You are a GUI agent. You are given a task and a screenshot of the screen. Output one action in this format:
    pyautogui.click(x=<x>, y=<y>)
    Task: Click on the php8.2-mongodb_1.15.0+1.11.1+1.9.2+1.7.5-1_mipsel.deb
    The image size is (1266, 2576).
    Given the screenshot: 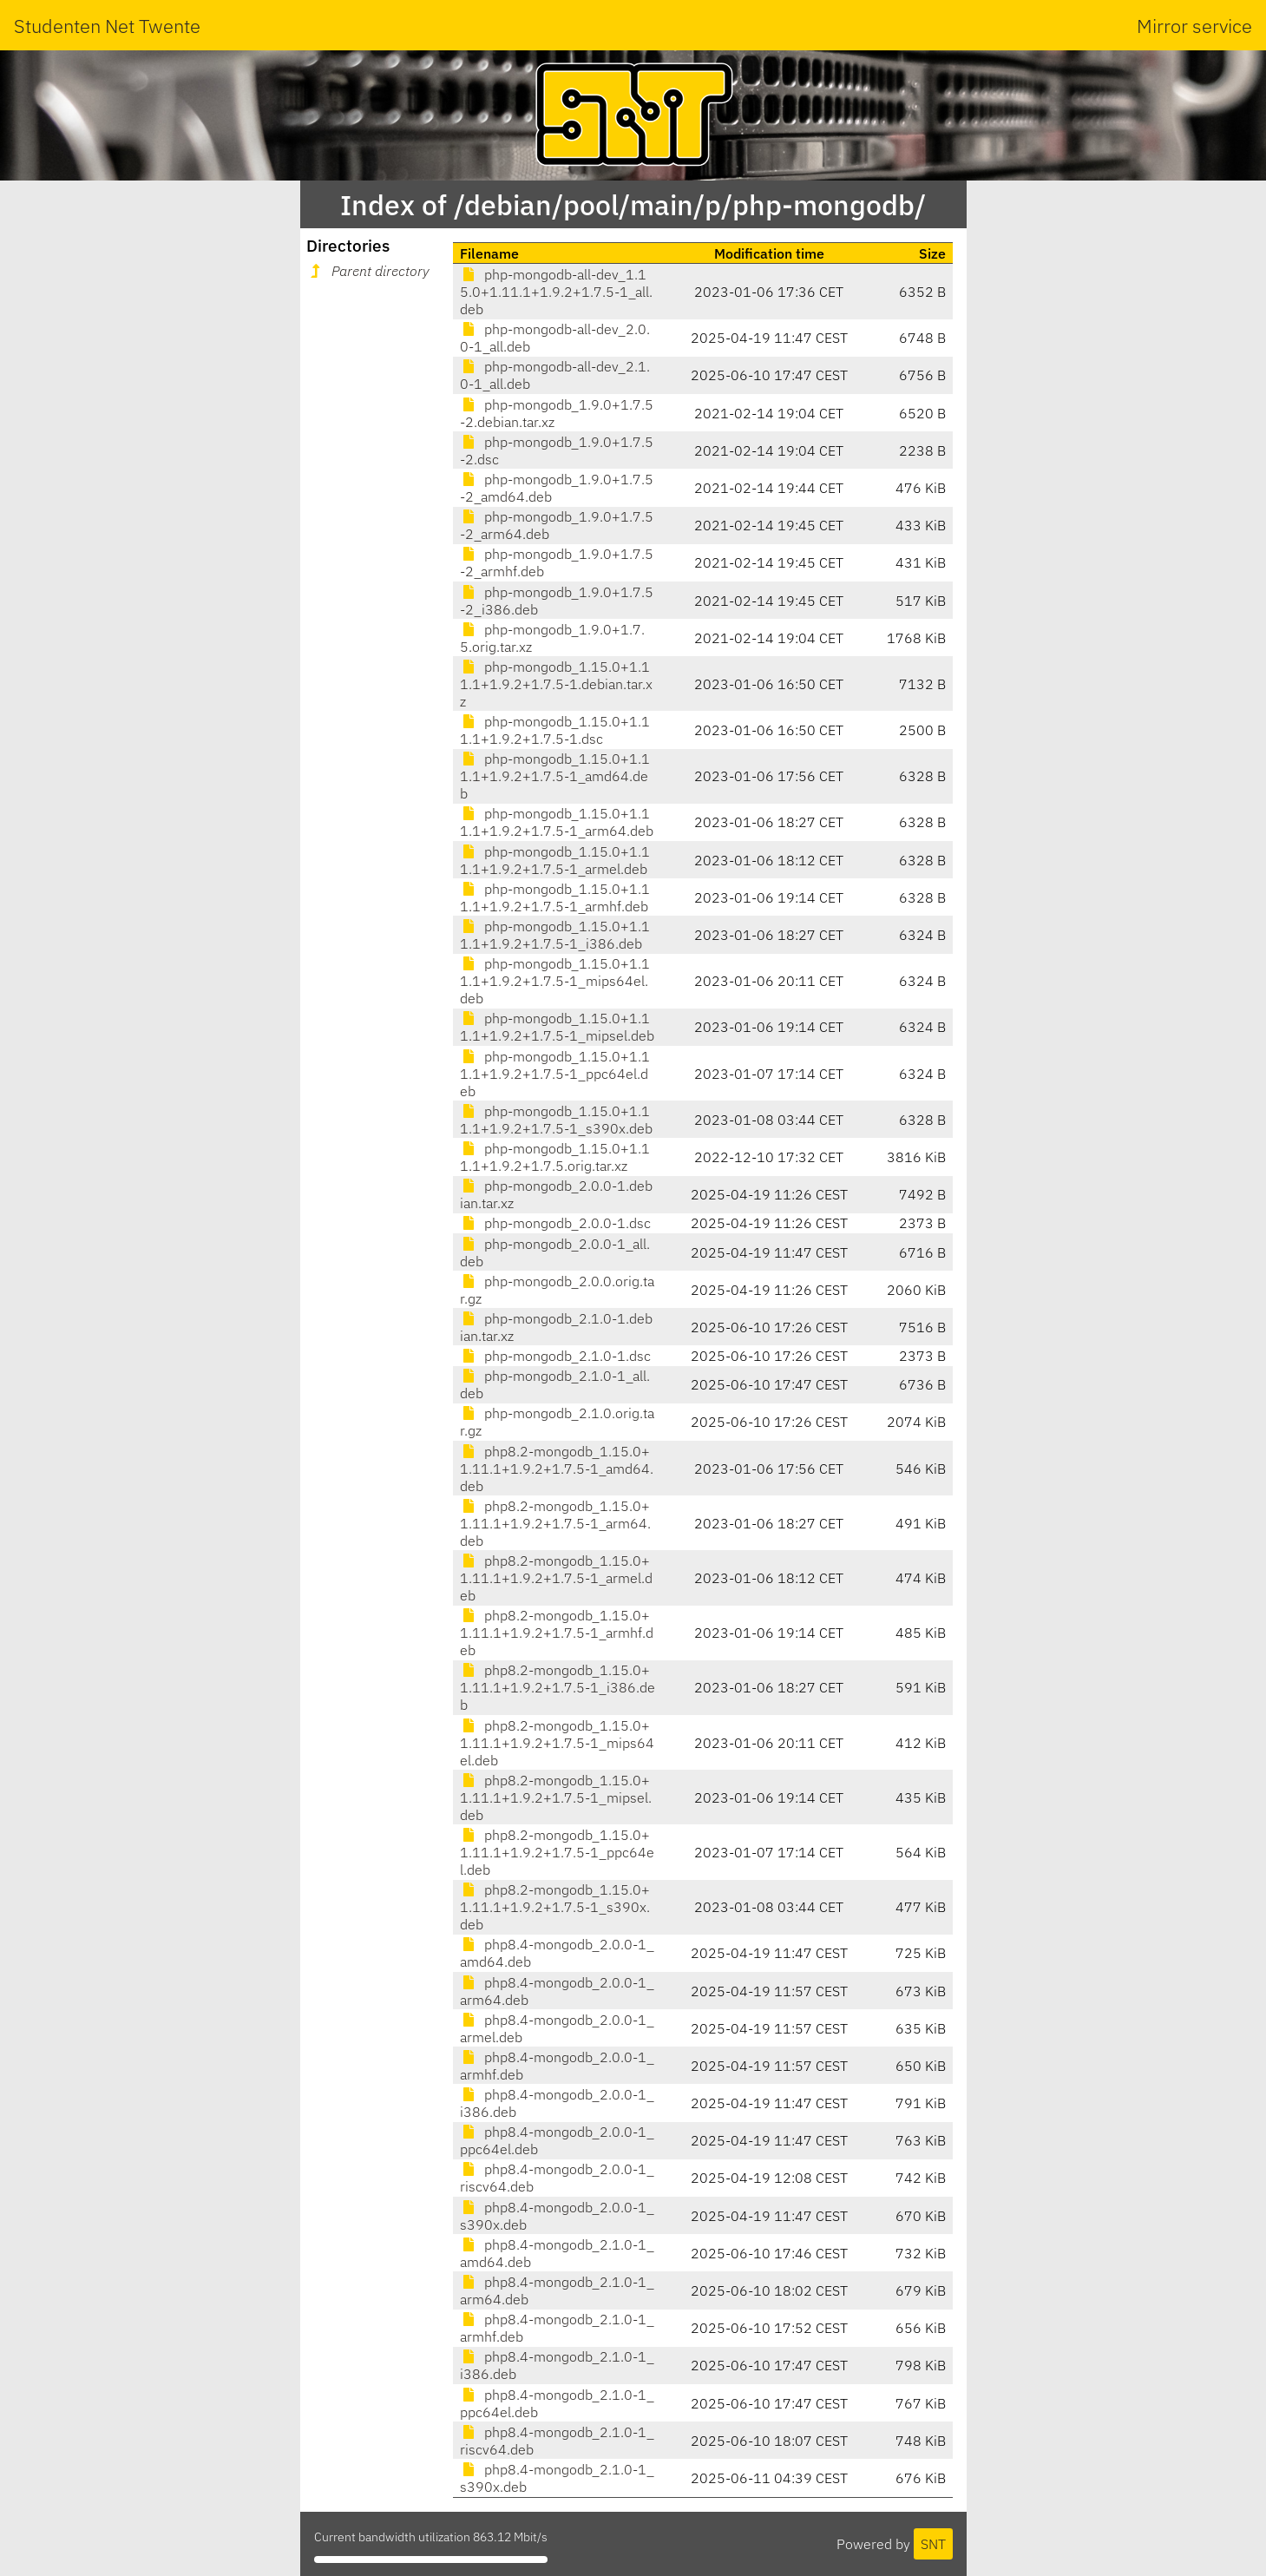 What is the action you would take?
    pyautogui.click(x=556, y=1797)
    